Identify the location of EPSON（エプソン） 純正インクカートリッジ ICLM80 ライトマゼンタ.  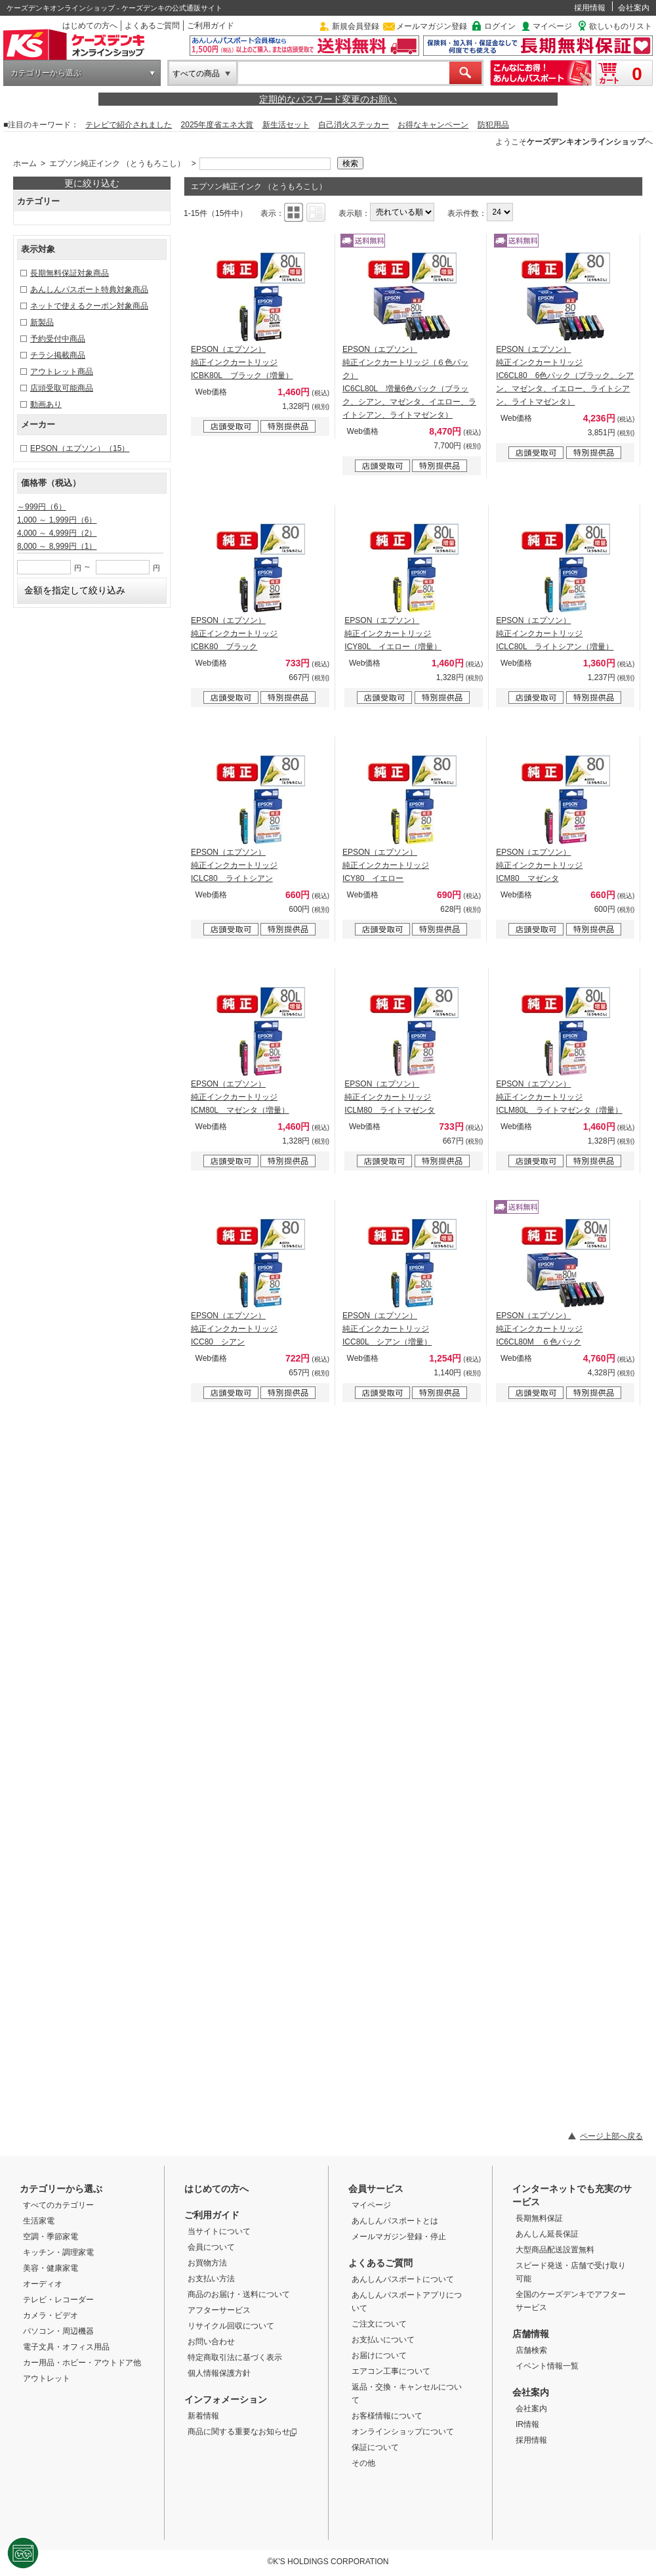
(389, 1097).